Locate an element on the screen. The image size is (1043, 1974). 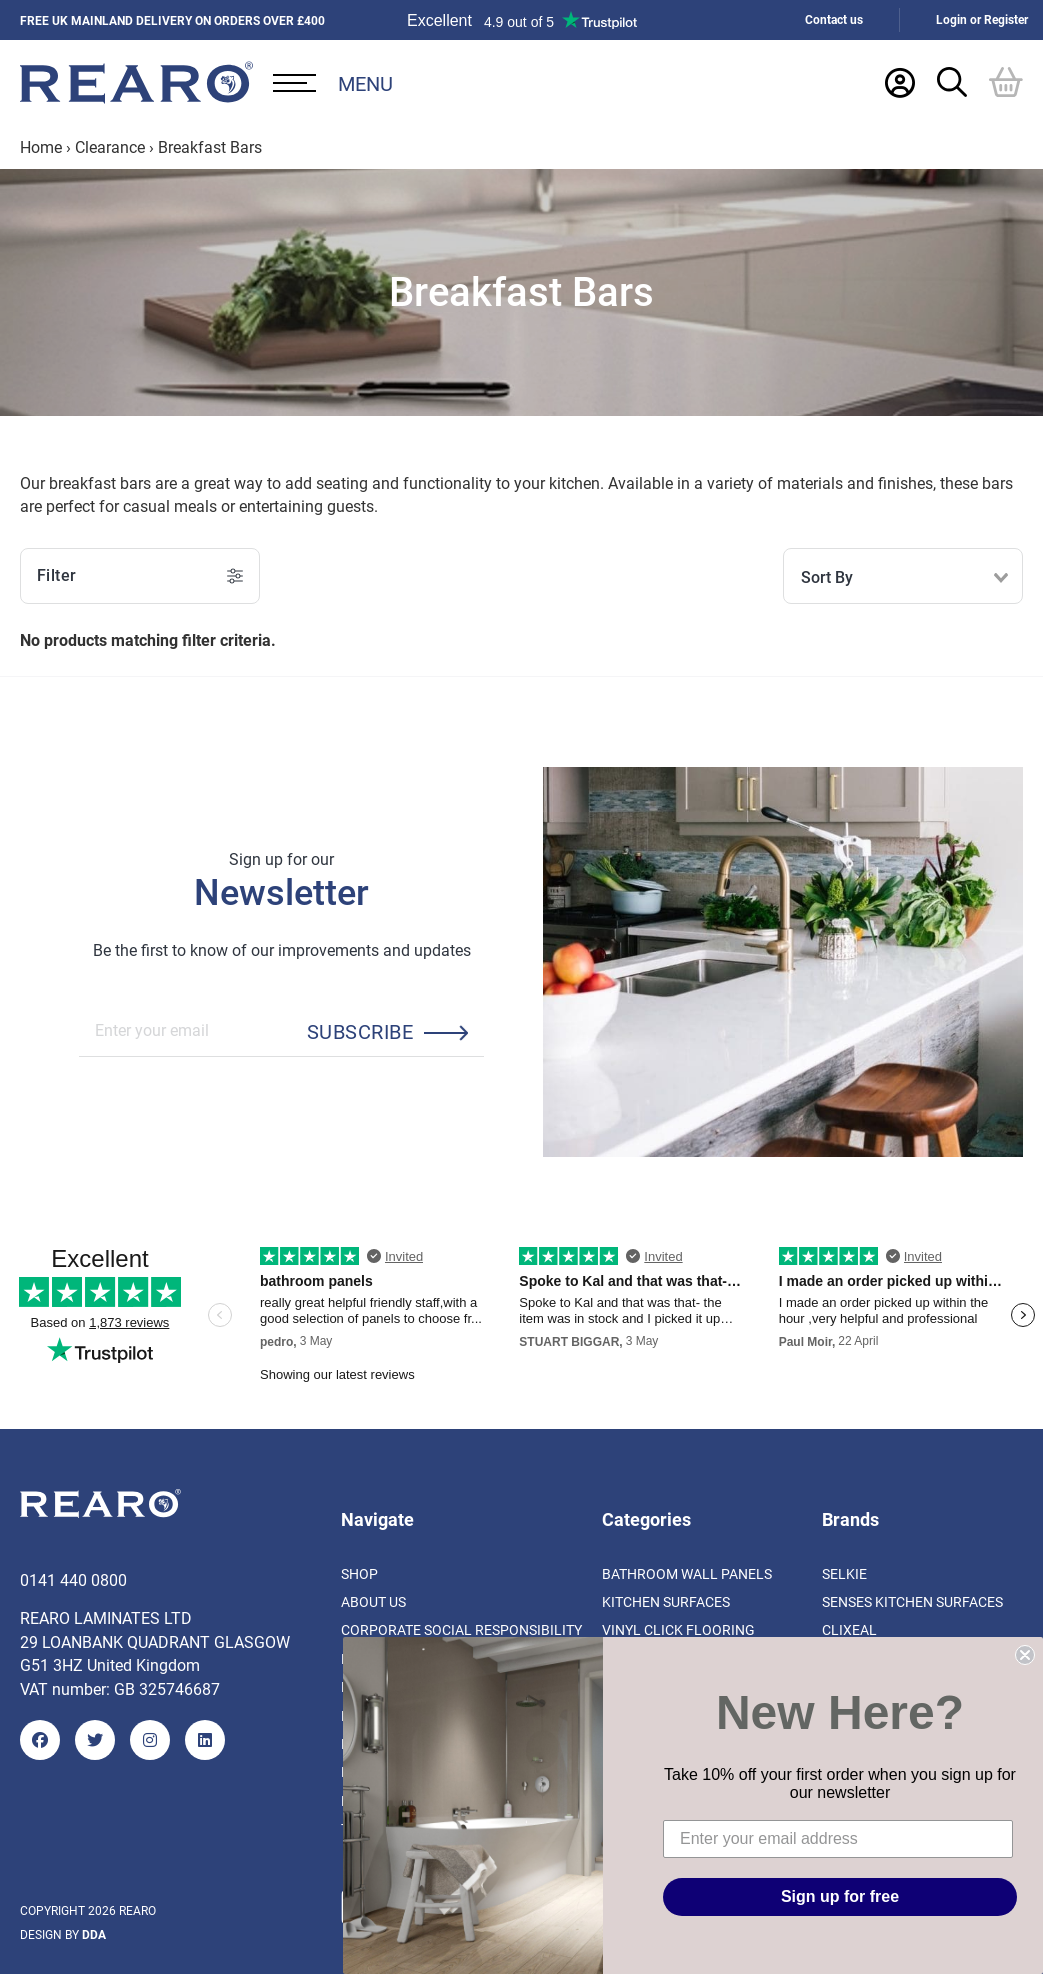
Sign up for free is located at coordinates (840, 1896).